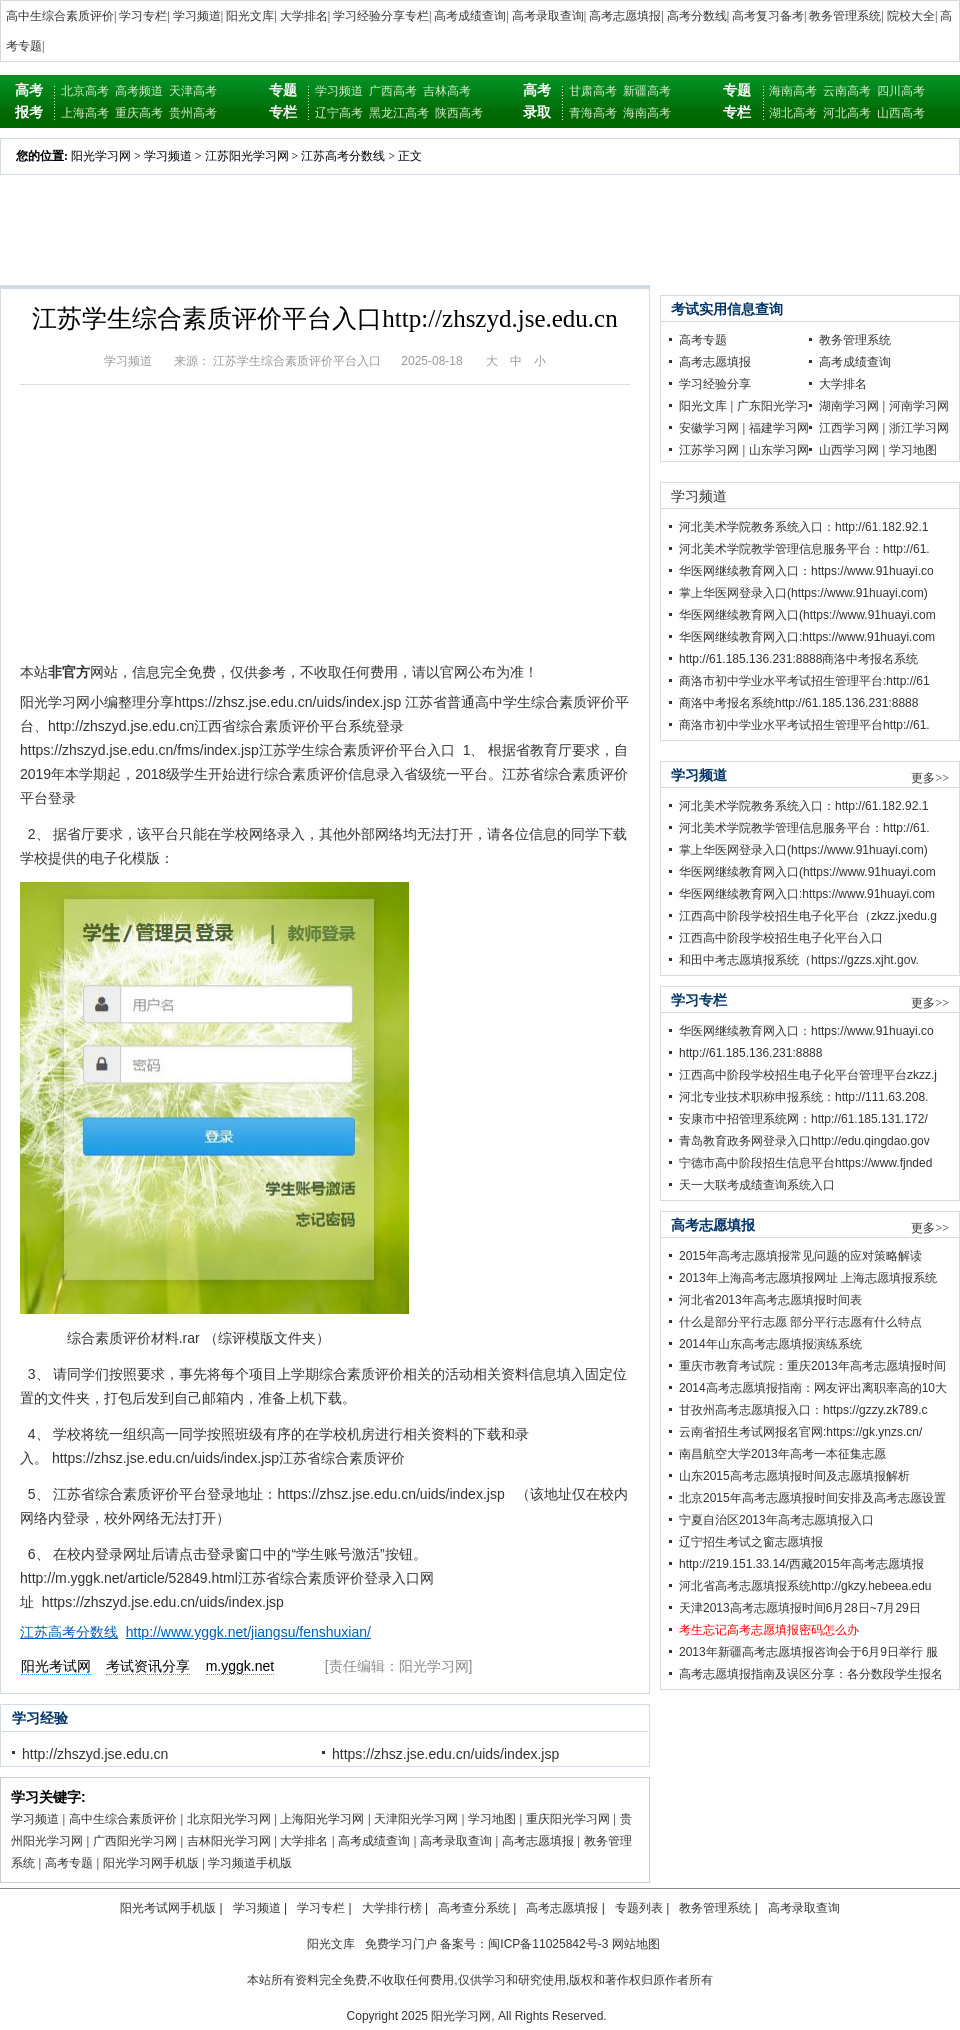  Describe the element at coordinates (901, 113) in the screenshot. I see `山西高考` at that location.